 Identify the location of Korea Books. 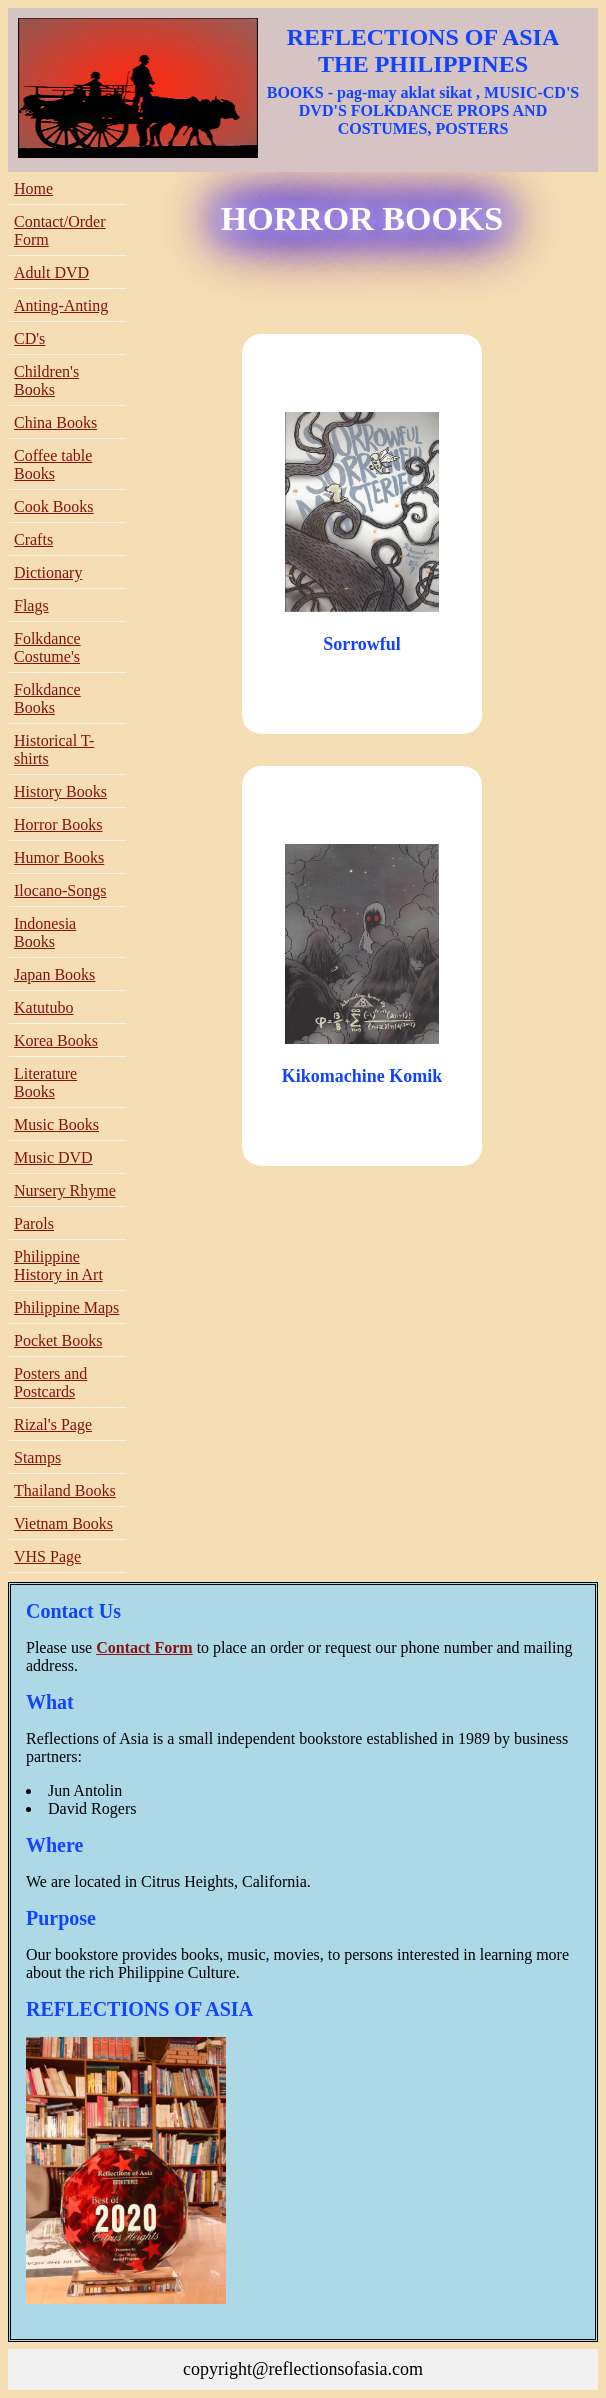
(56, 1040).